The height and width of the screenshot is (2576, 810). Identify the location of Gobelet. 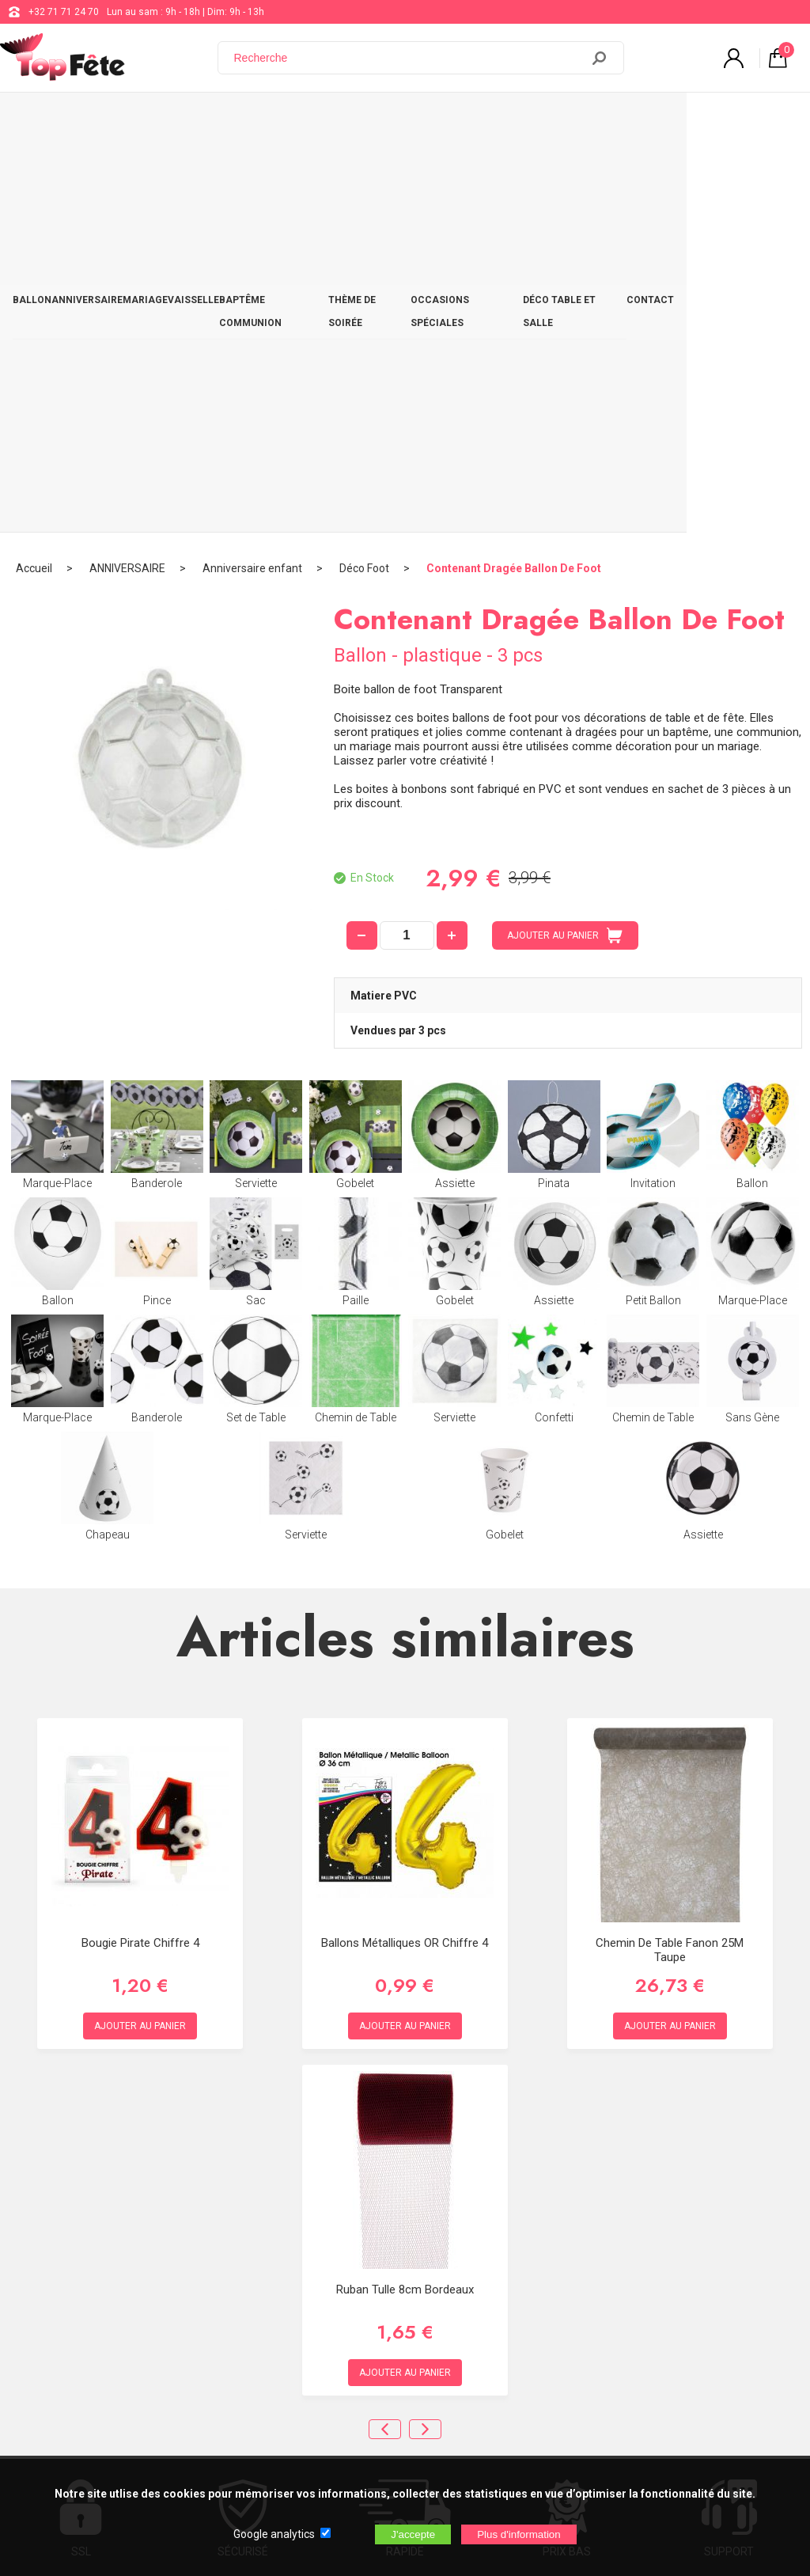
(355, 736).